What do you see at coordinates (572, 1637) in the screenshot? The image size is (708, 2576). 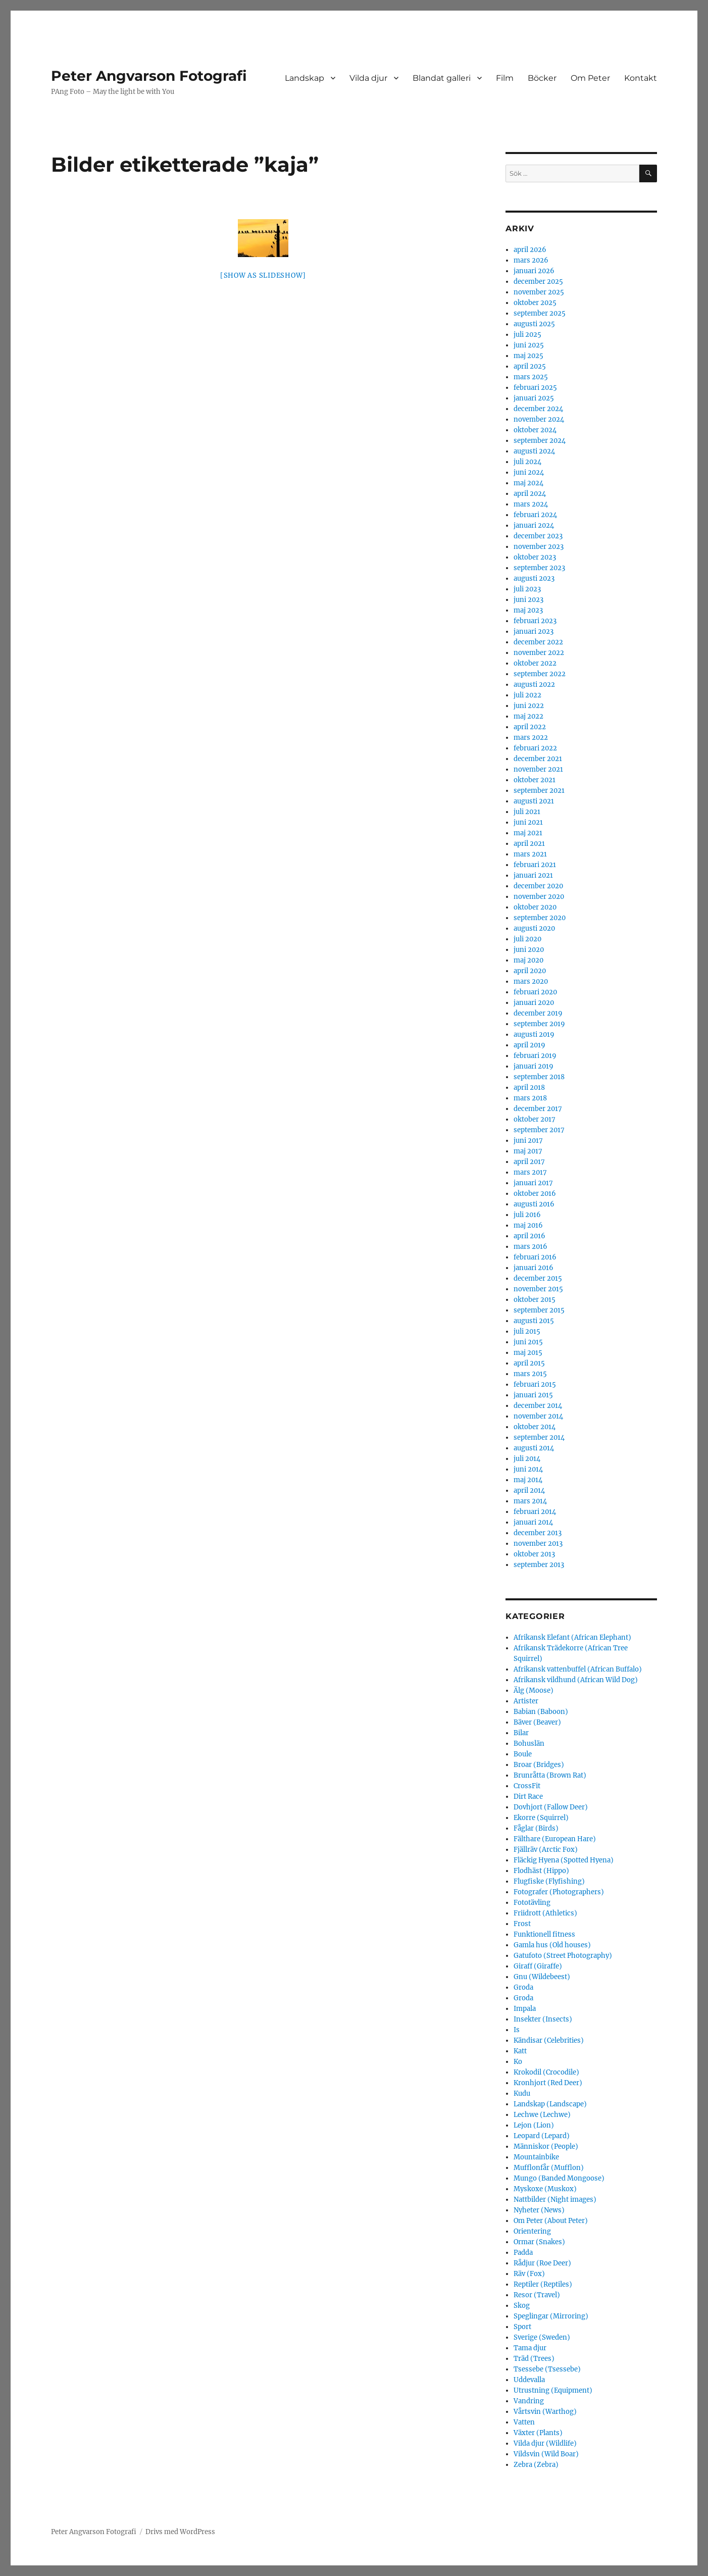 I see `Afrikansk Elefant (African Elephant)` at bounding box center [572, 1637].